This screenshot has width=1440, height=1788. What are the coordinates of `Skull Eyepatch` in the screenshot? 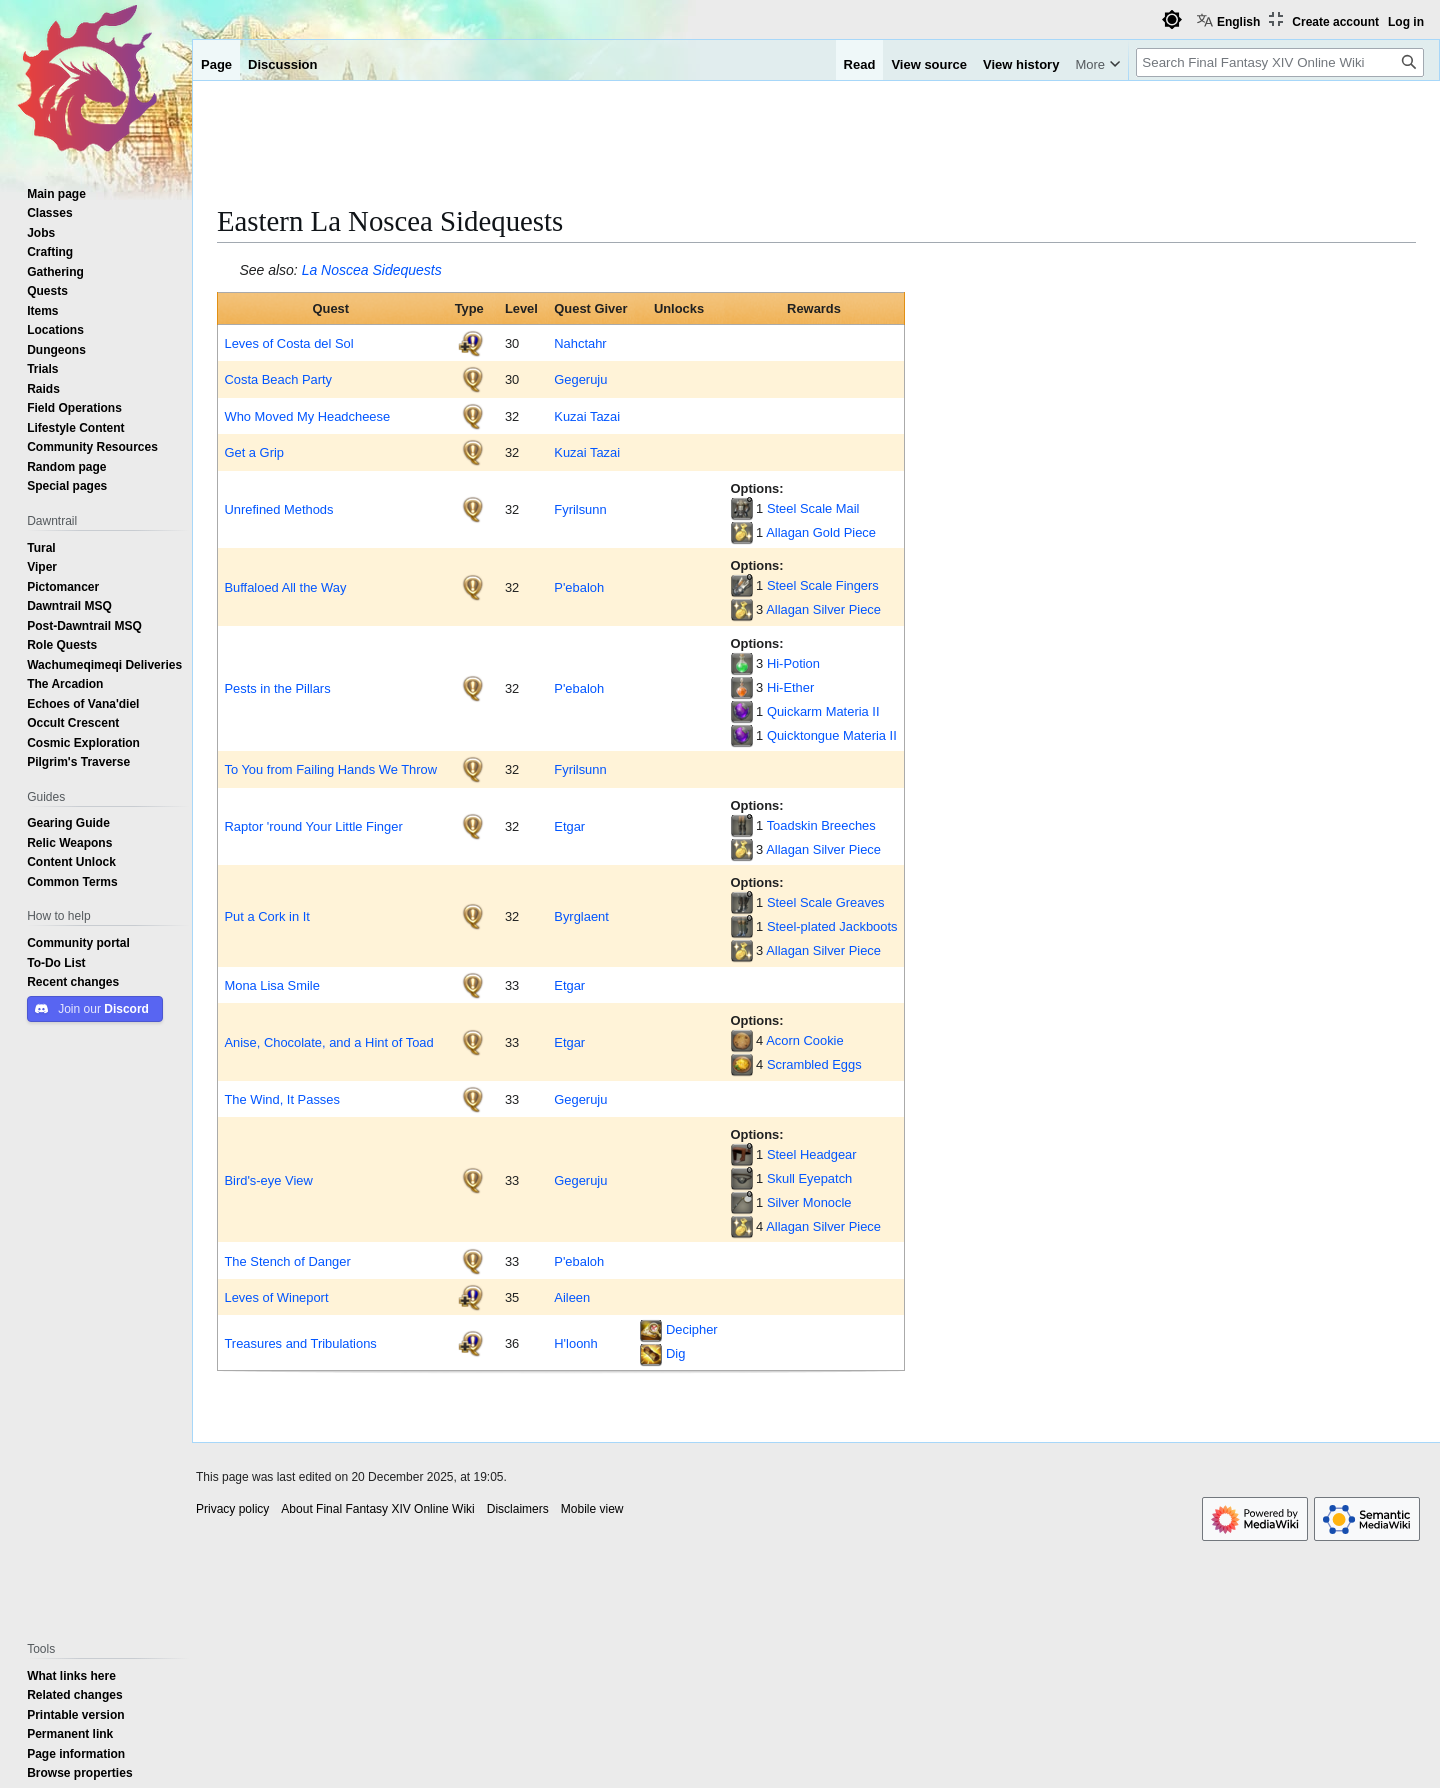 It's located at (809, 1178).